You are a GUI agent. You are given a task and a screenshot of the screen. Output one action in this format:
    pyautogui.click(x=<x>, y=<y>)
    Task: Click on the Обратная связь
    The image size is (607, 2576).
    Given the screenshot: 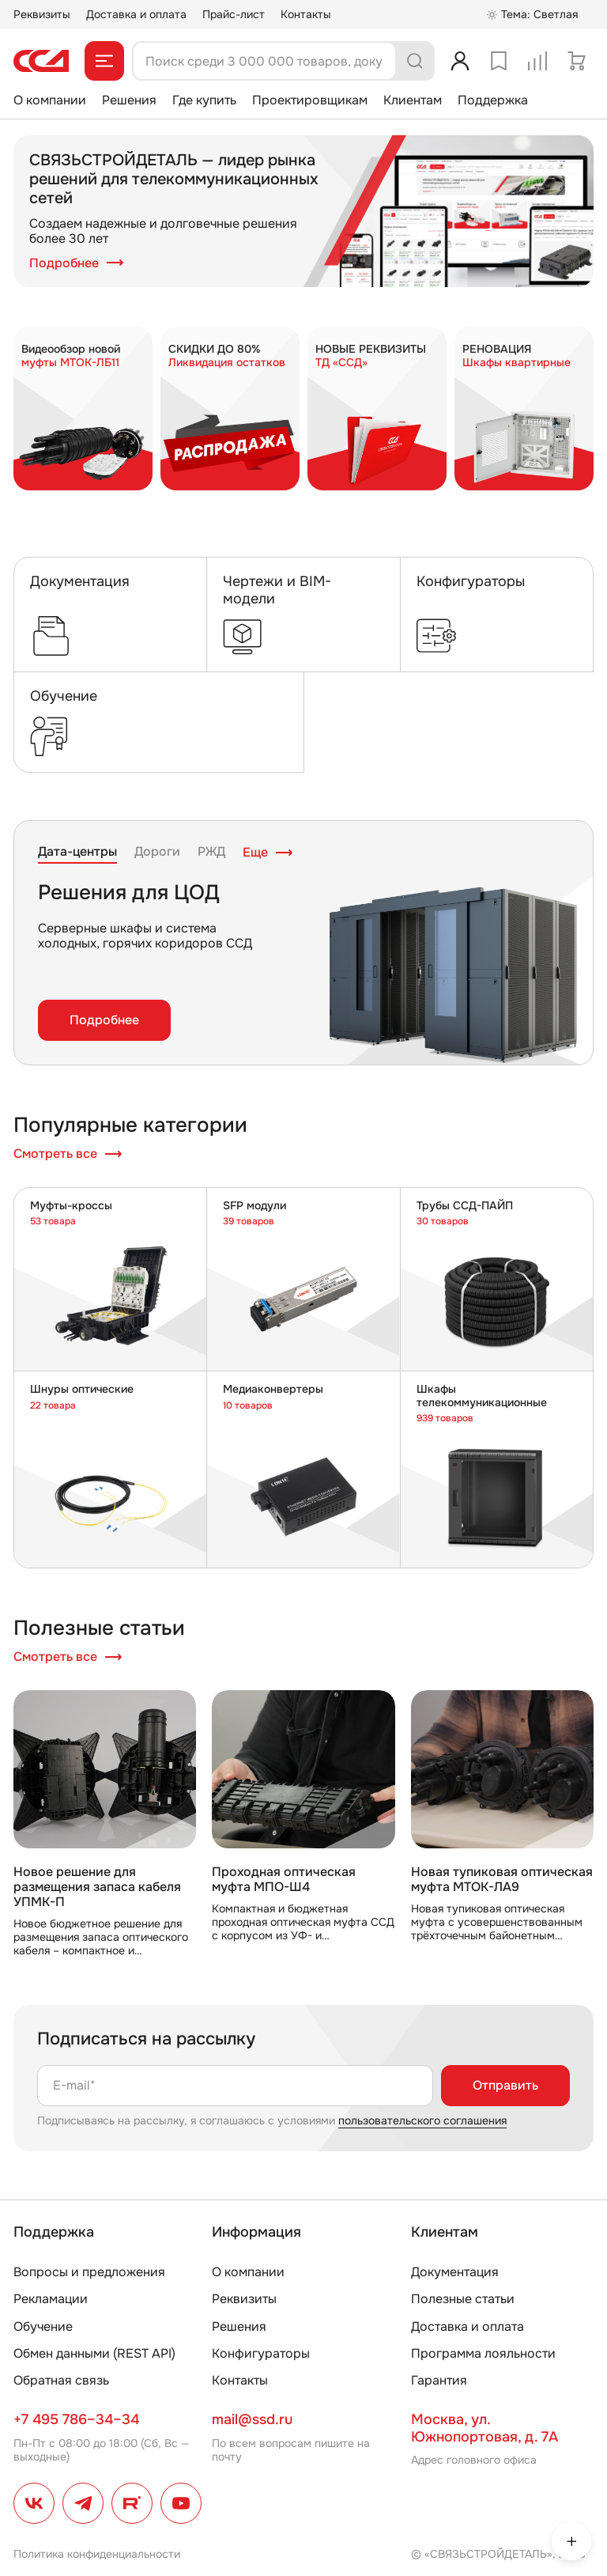 What is the action you would take?
    pyautogui.click(x=61, y=2380)
    